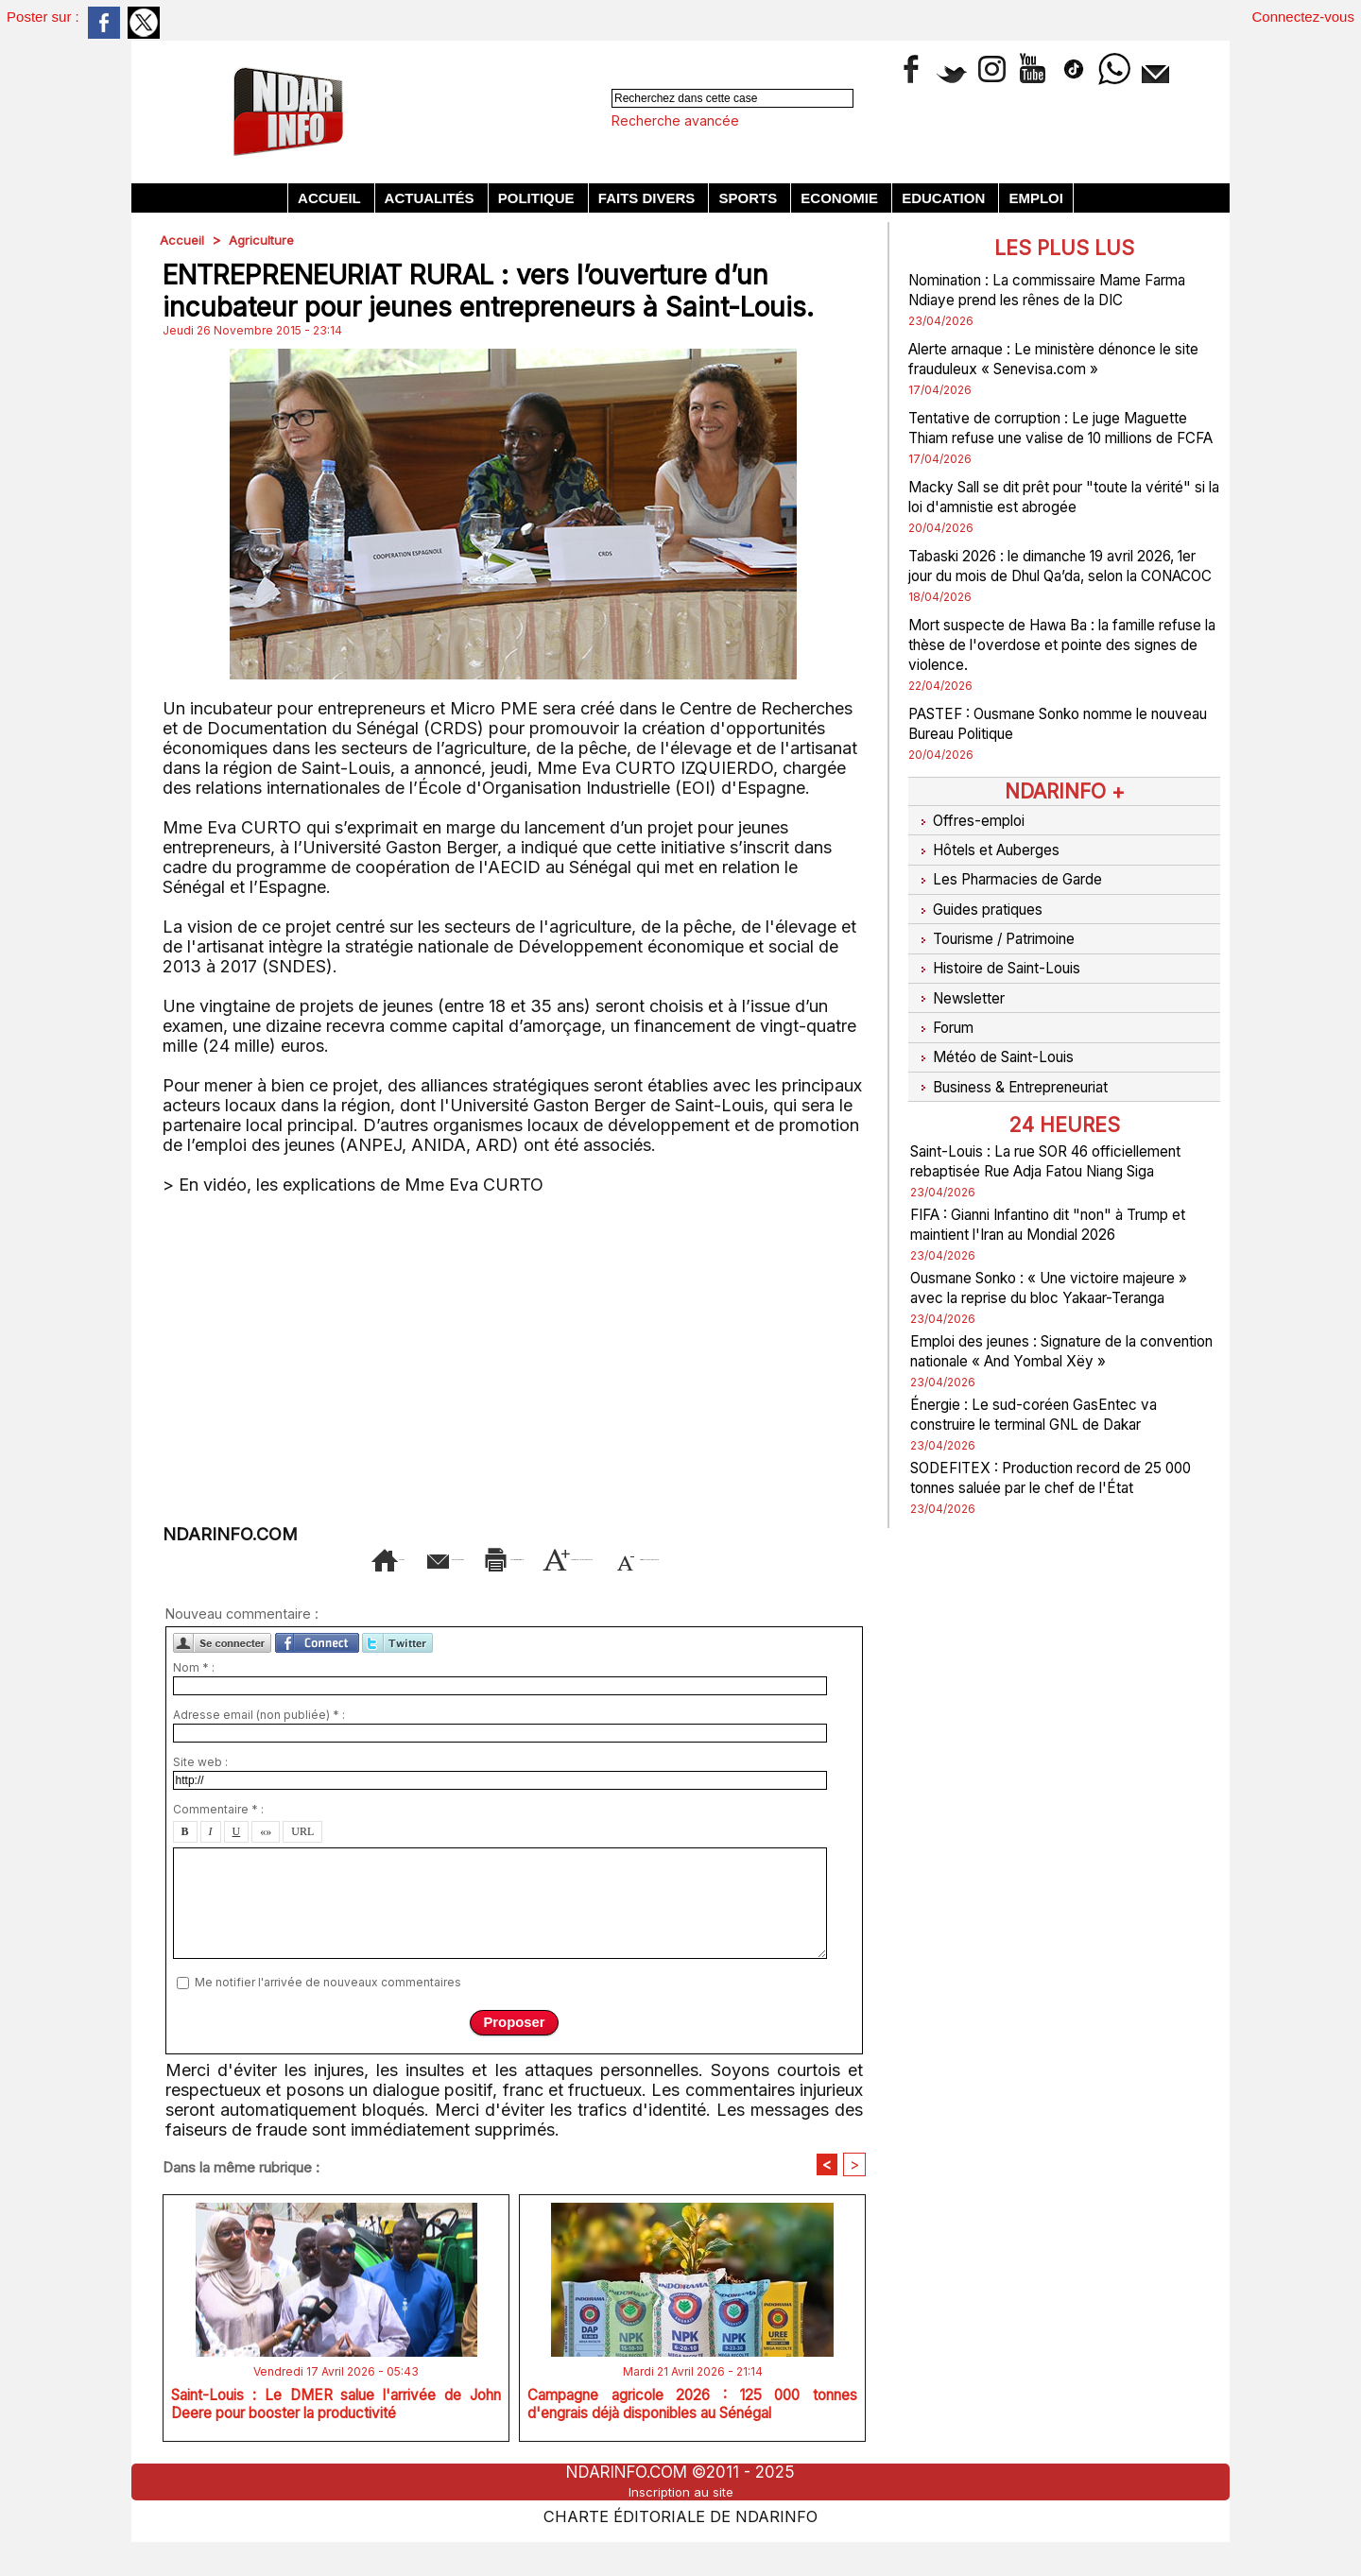 Image resolution: width=1361 pixels, height=2576 pixels. What do you see at coordinates (218, 1836) in the screenshot?
I see `Commentaire * :` at bounding box center [218, 1836].